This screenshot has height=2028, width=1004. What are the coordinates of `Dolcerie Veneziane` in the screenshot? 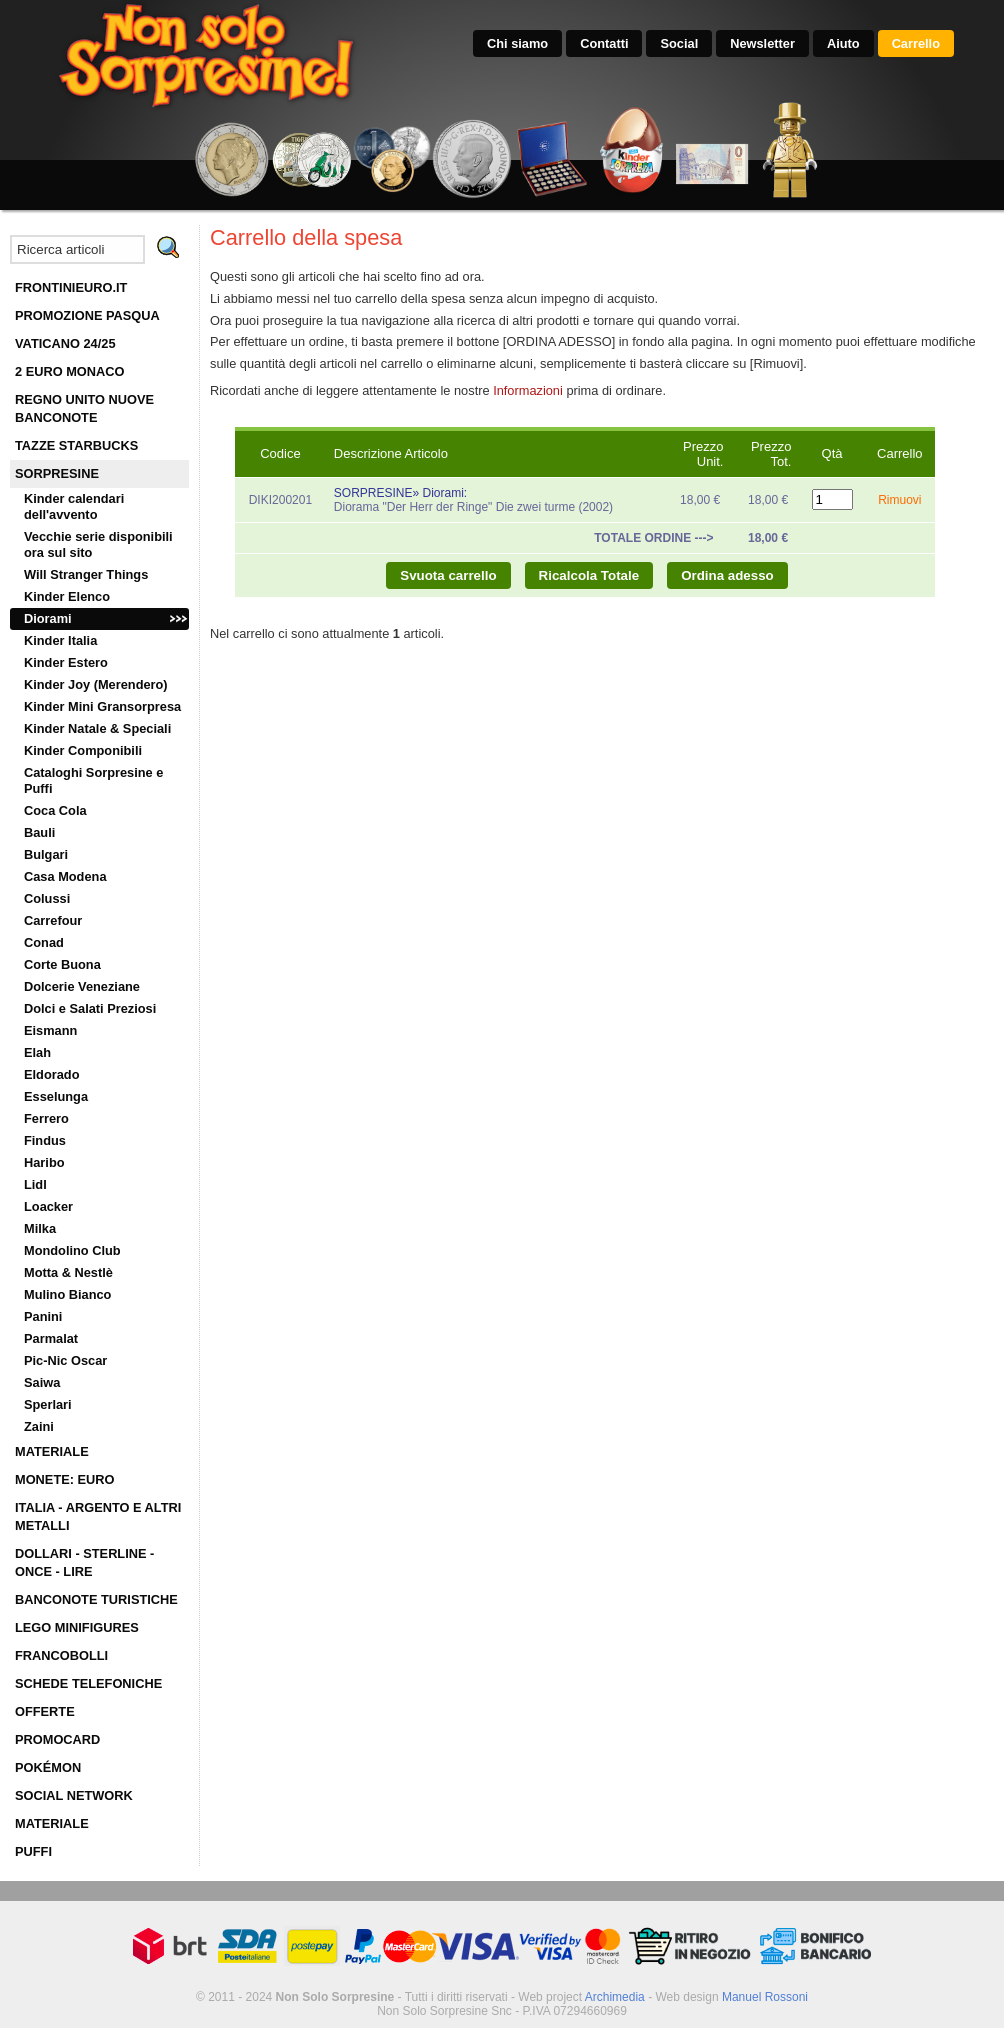 It's located at (82, 986).